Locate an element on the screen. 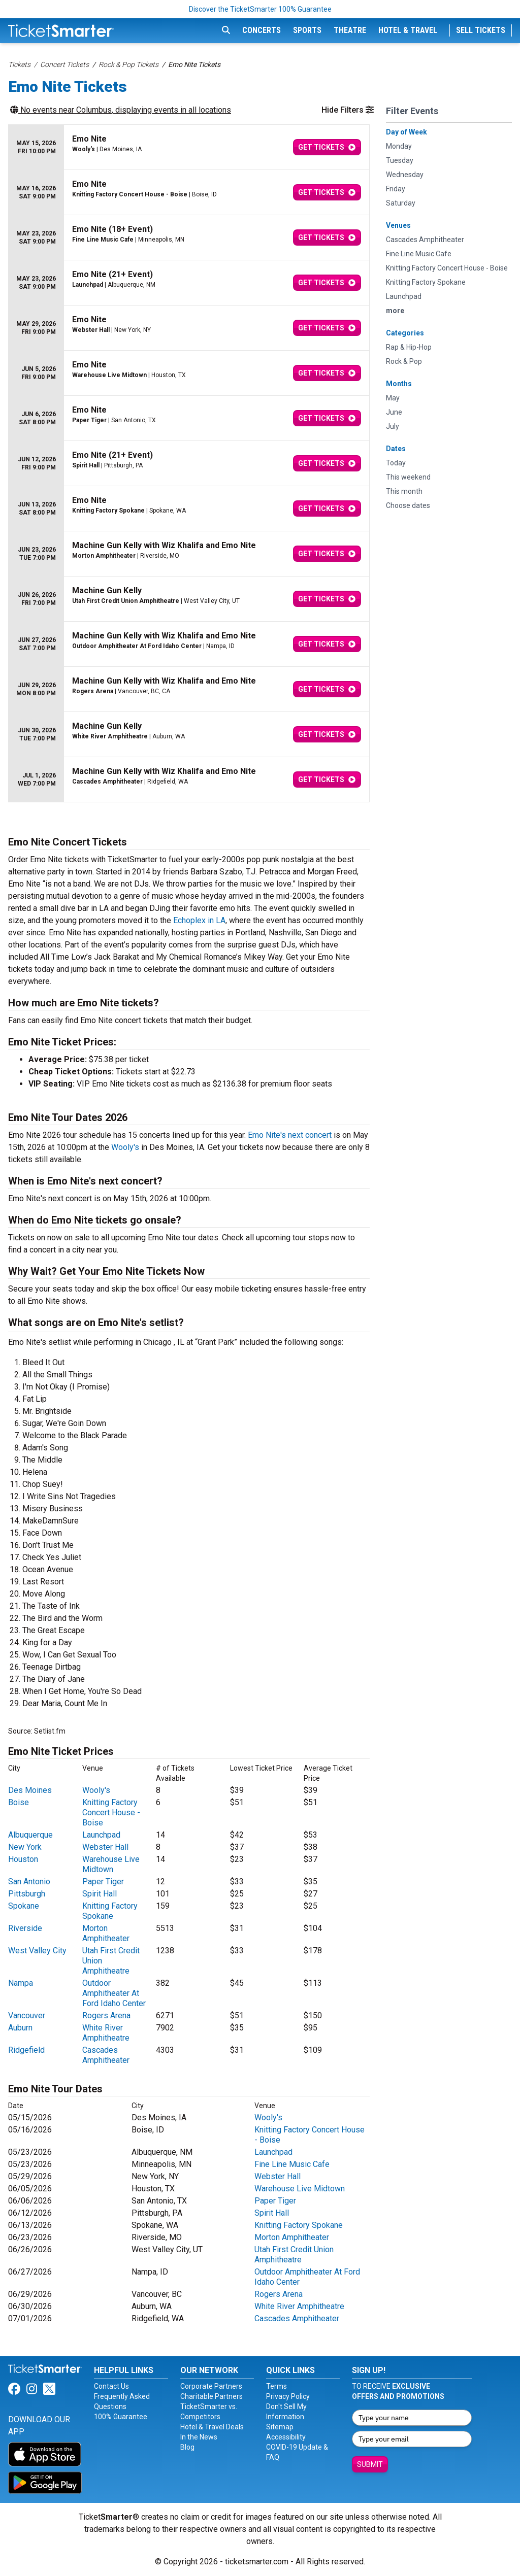  Accessibility is located at coordinates (286, 2437).